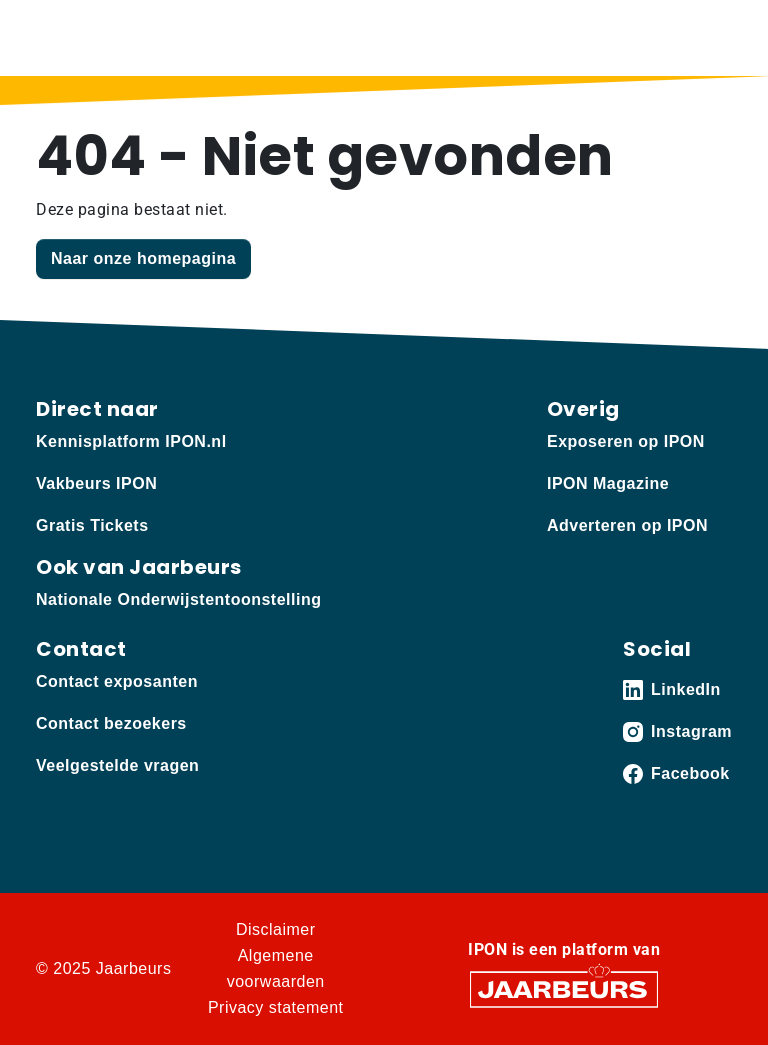 The width and height of the screenshot is (768, 1045). Describe the element at coordinates (117, 681) in the screenshot. I see `Contact exposanten` at that location.